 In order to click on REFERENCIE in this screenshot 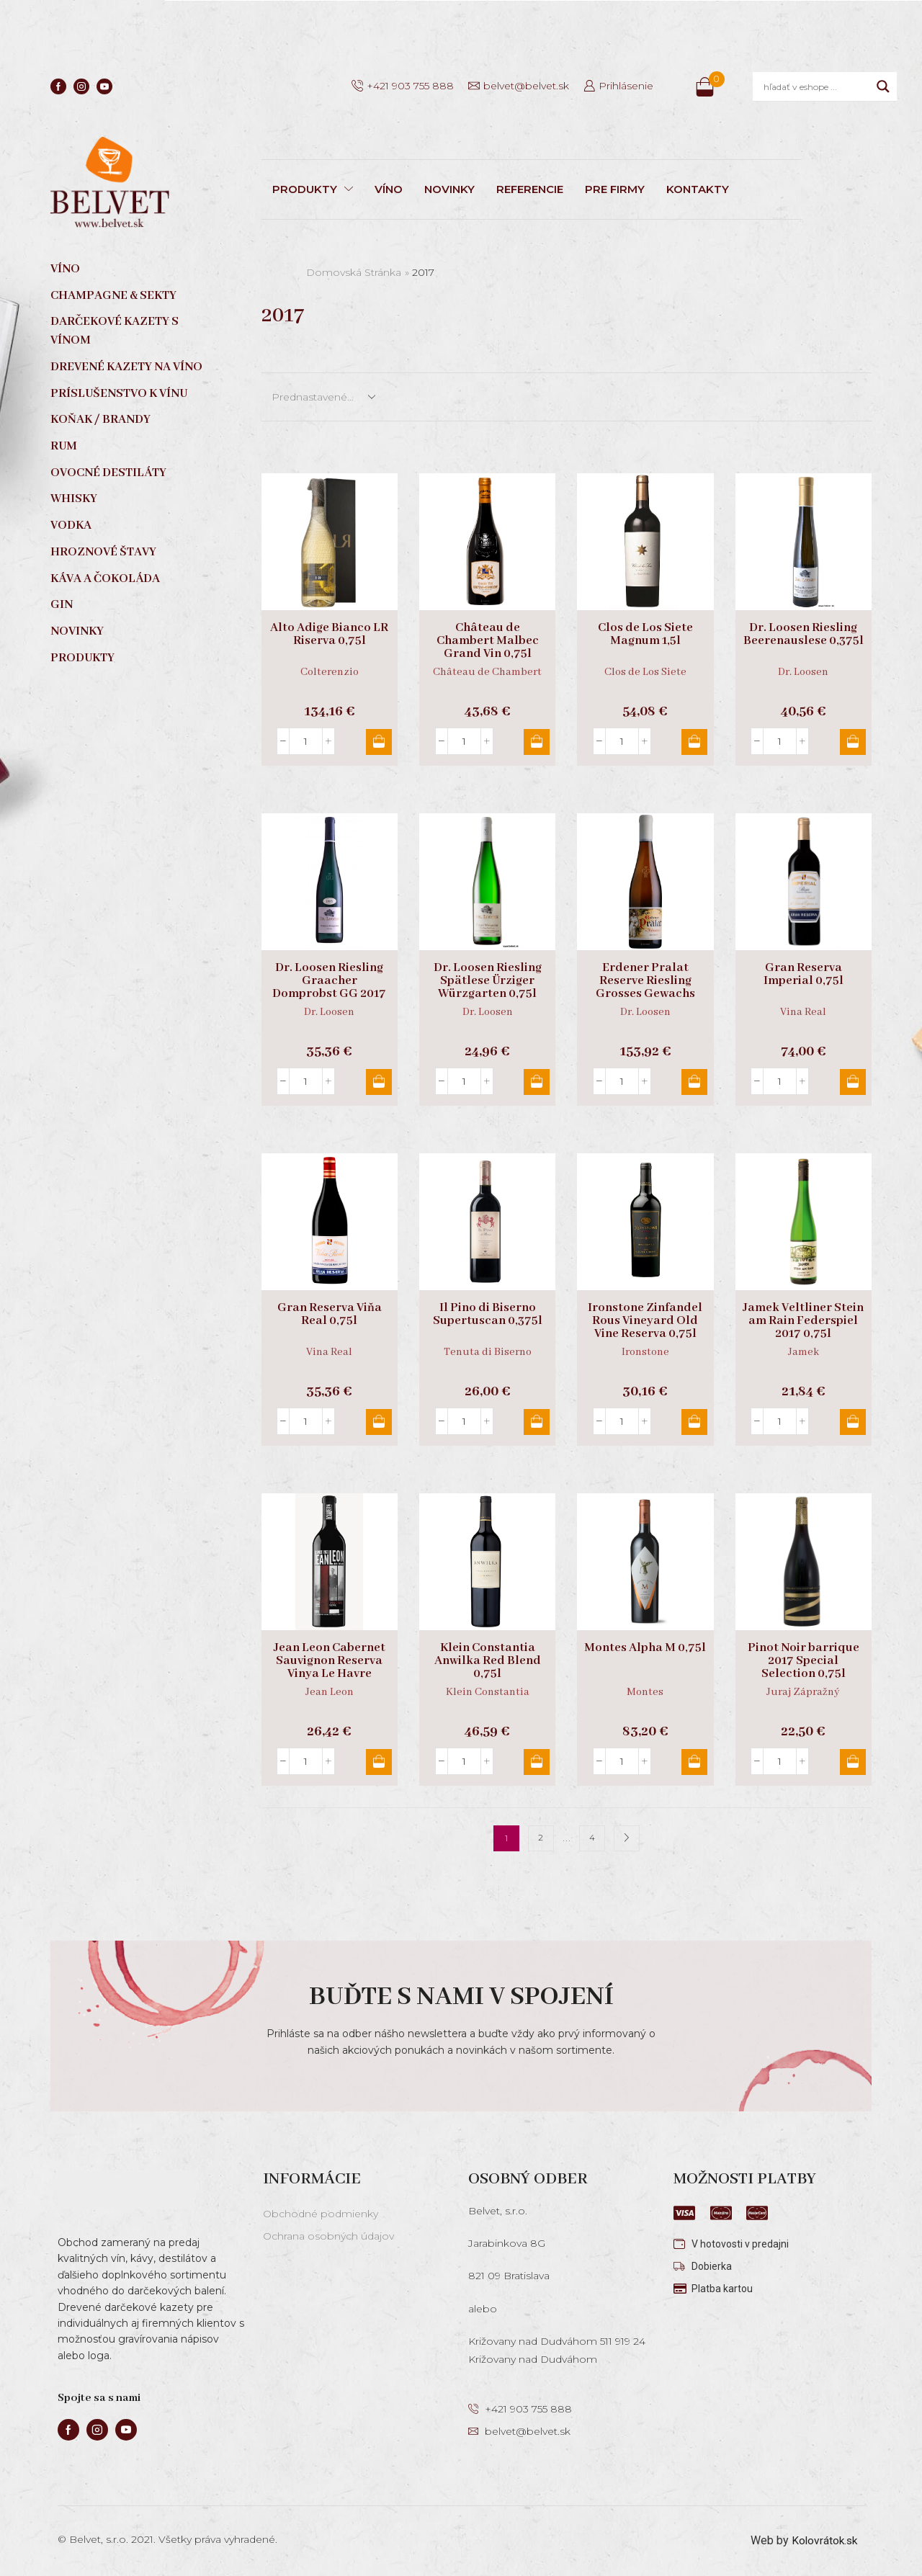, I will do `click(529, 189)`.